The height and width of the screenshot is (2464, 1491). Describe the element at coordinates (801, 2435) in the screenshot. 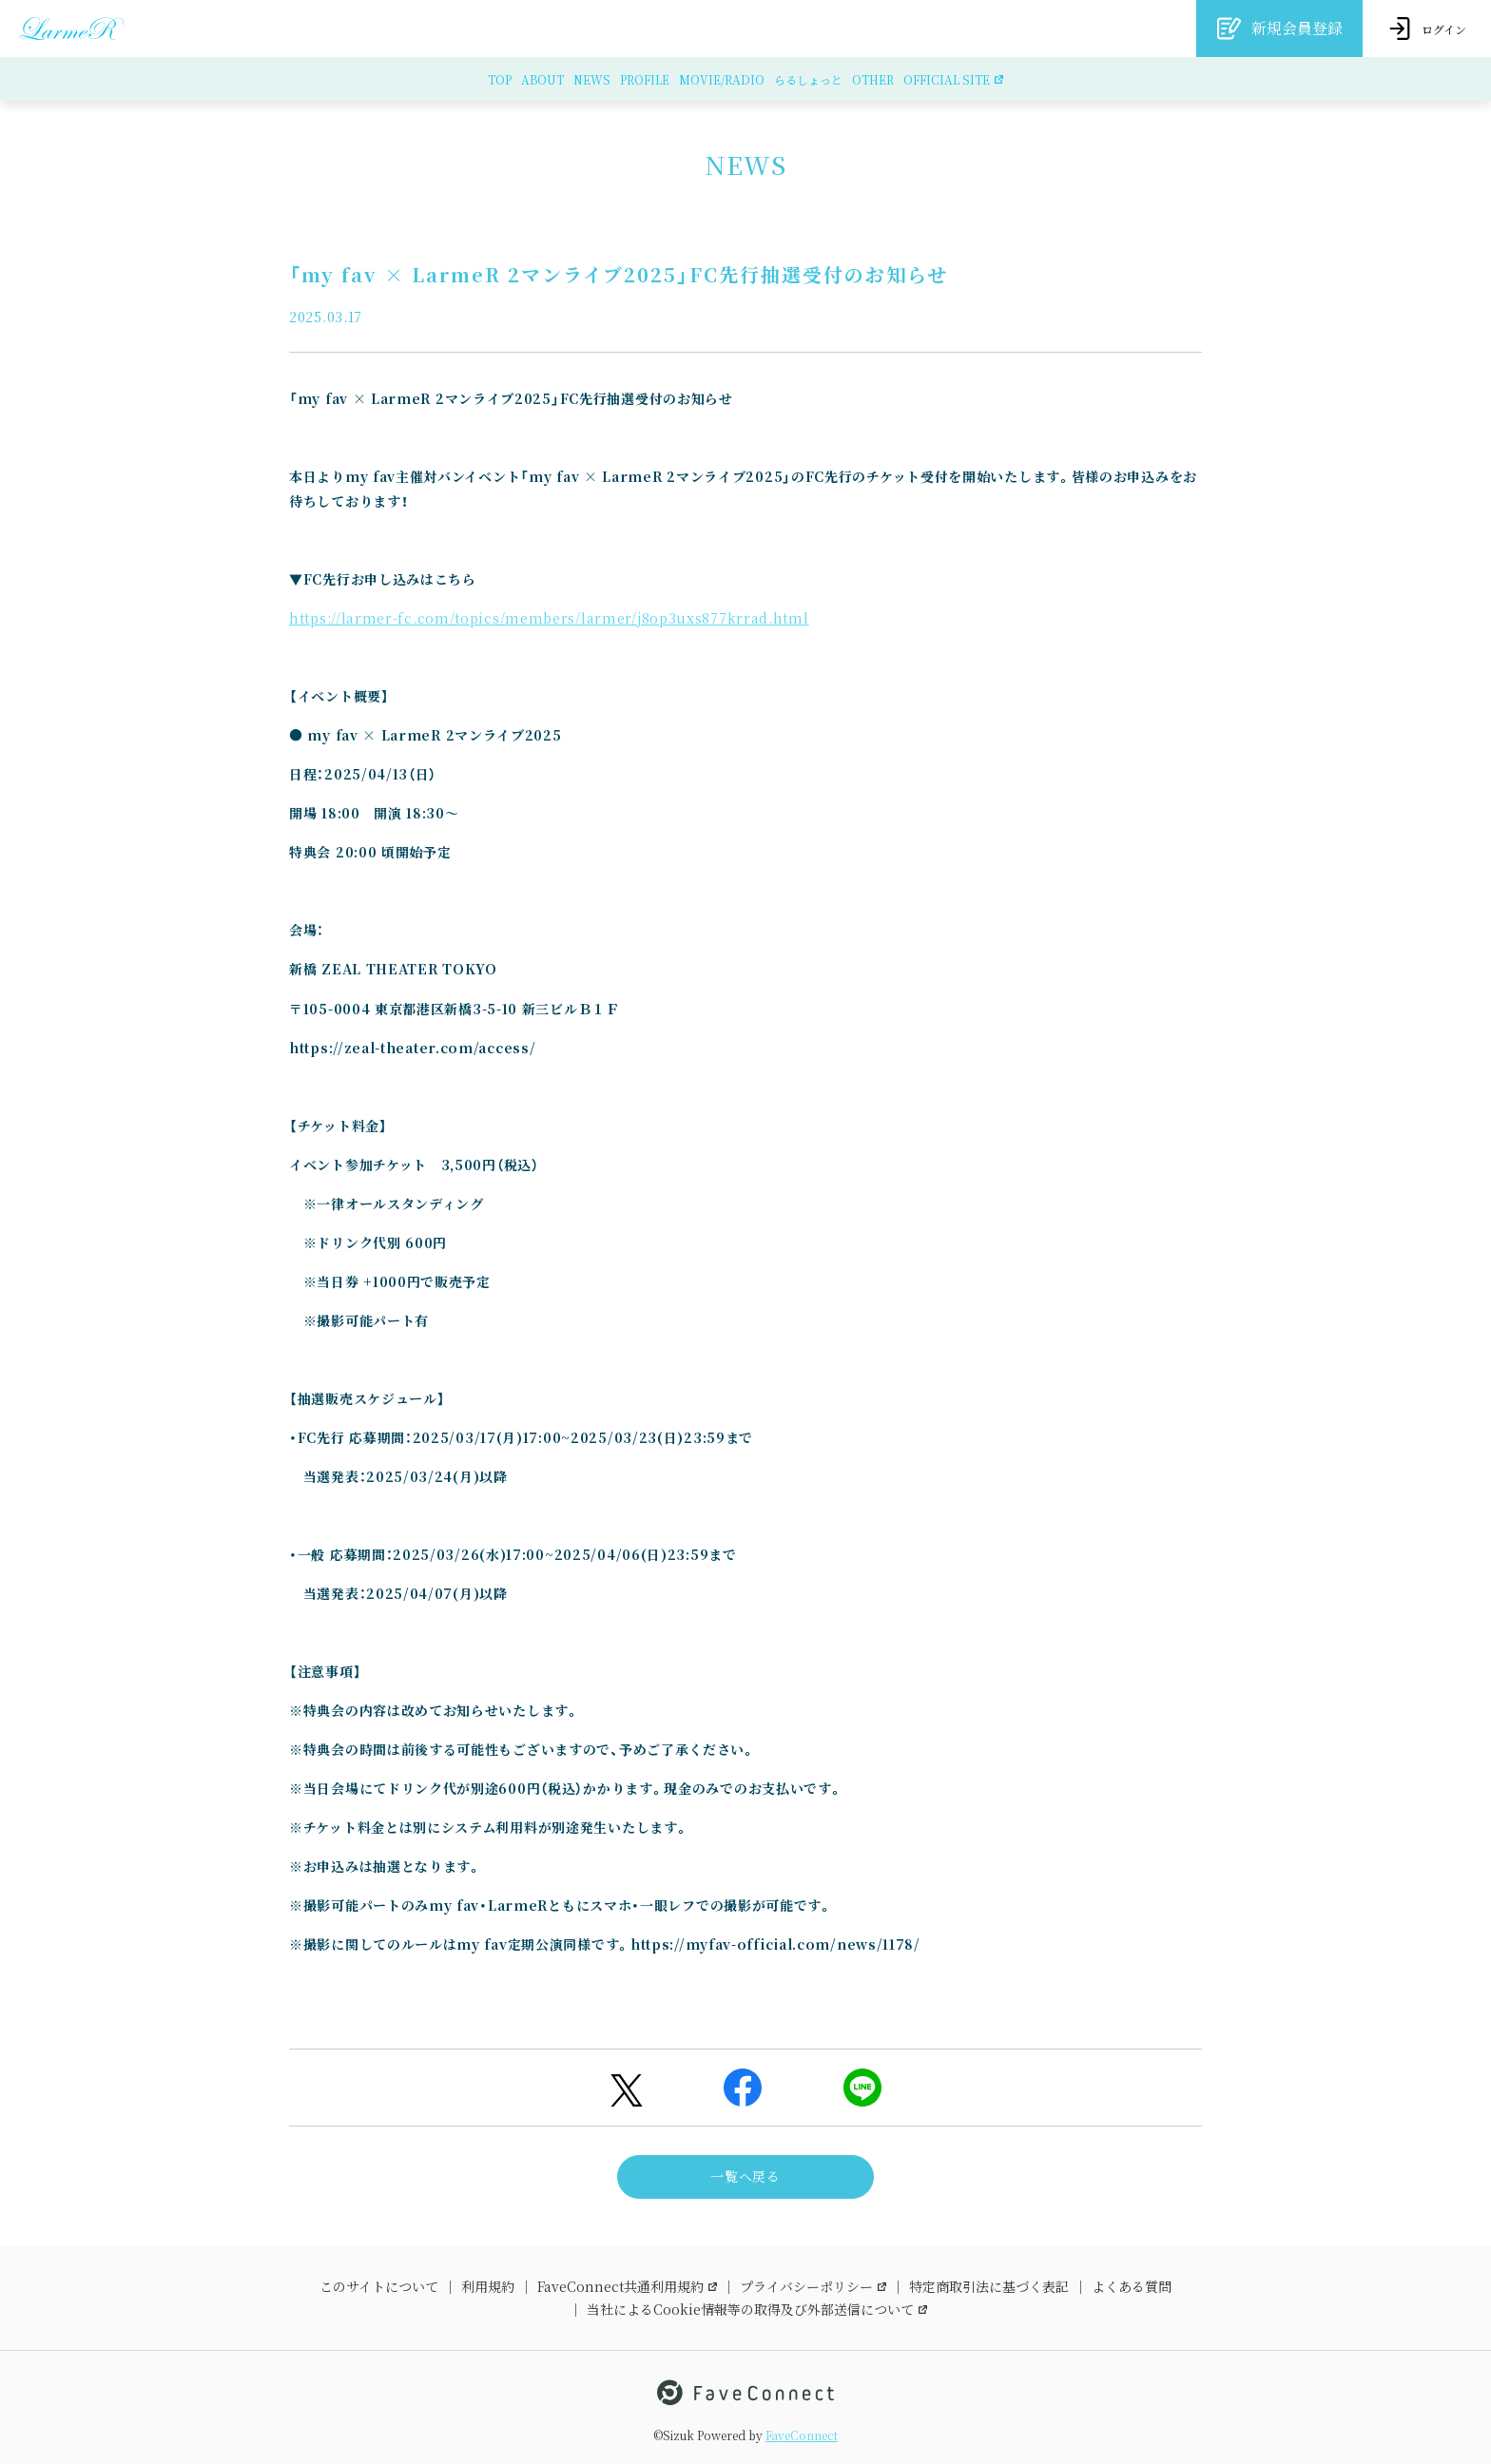

I see `FaveConnect` at that location.